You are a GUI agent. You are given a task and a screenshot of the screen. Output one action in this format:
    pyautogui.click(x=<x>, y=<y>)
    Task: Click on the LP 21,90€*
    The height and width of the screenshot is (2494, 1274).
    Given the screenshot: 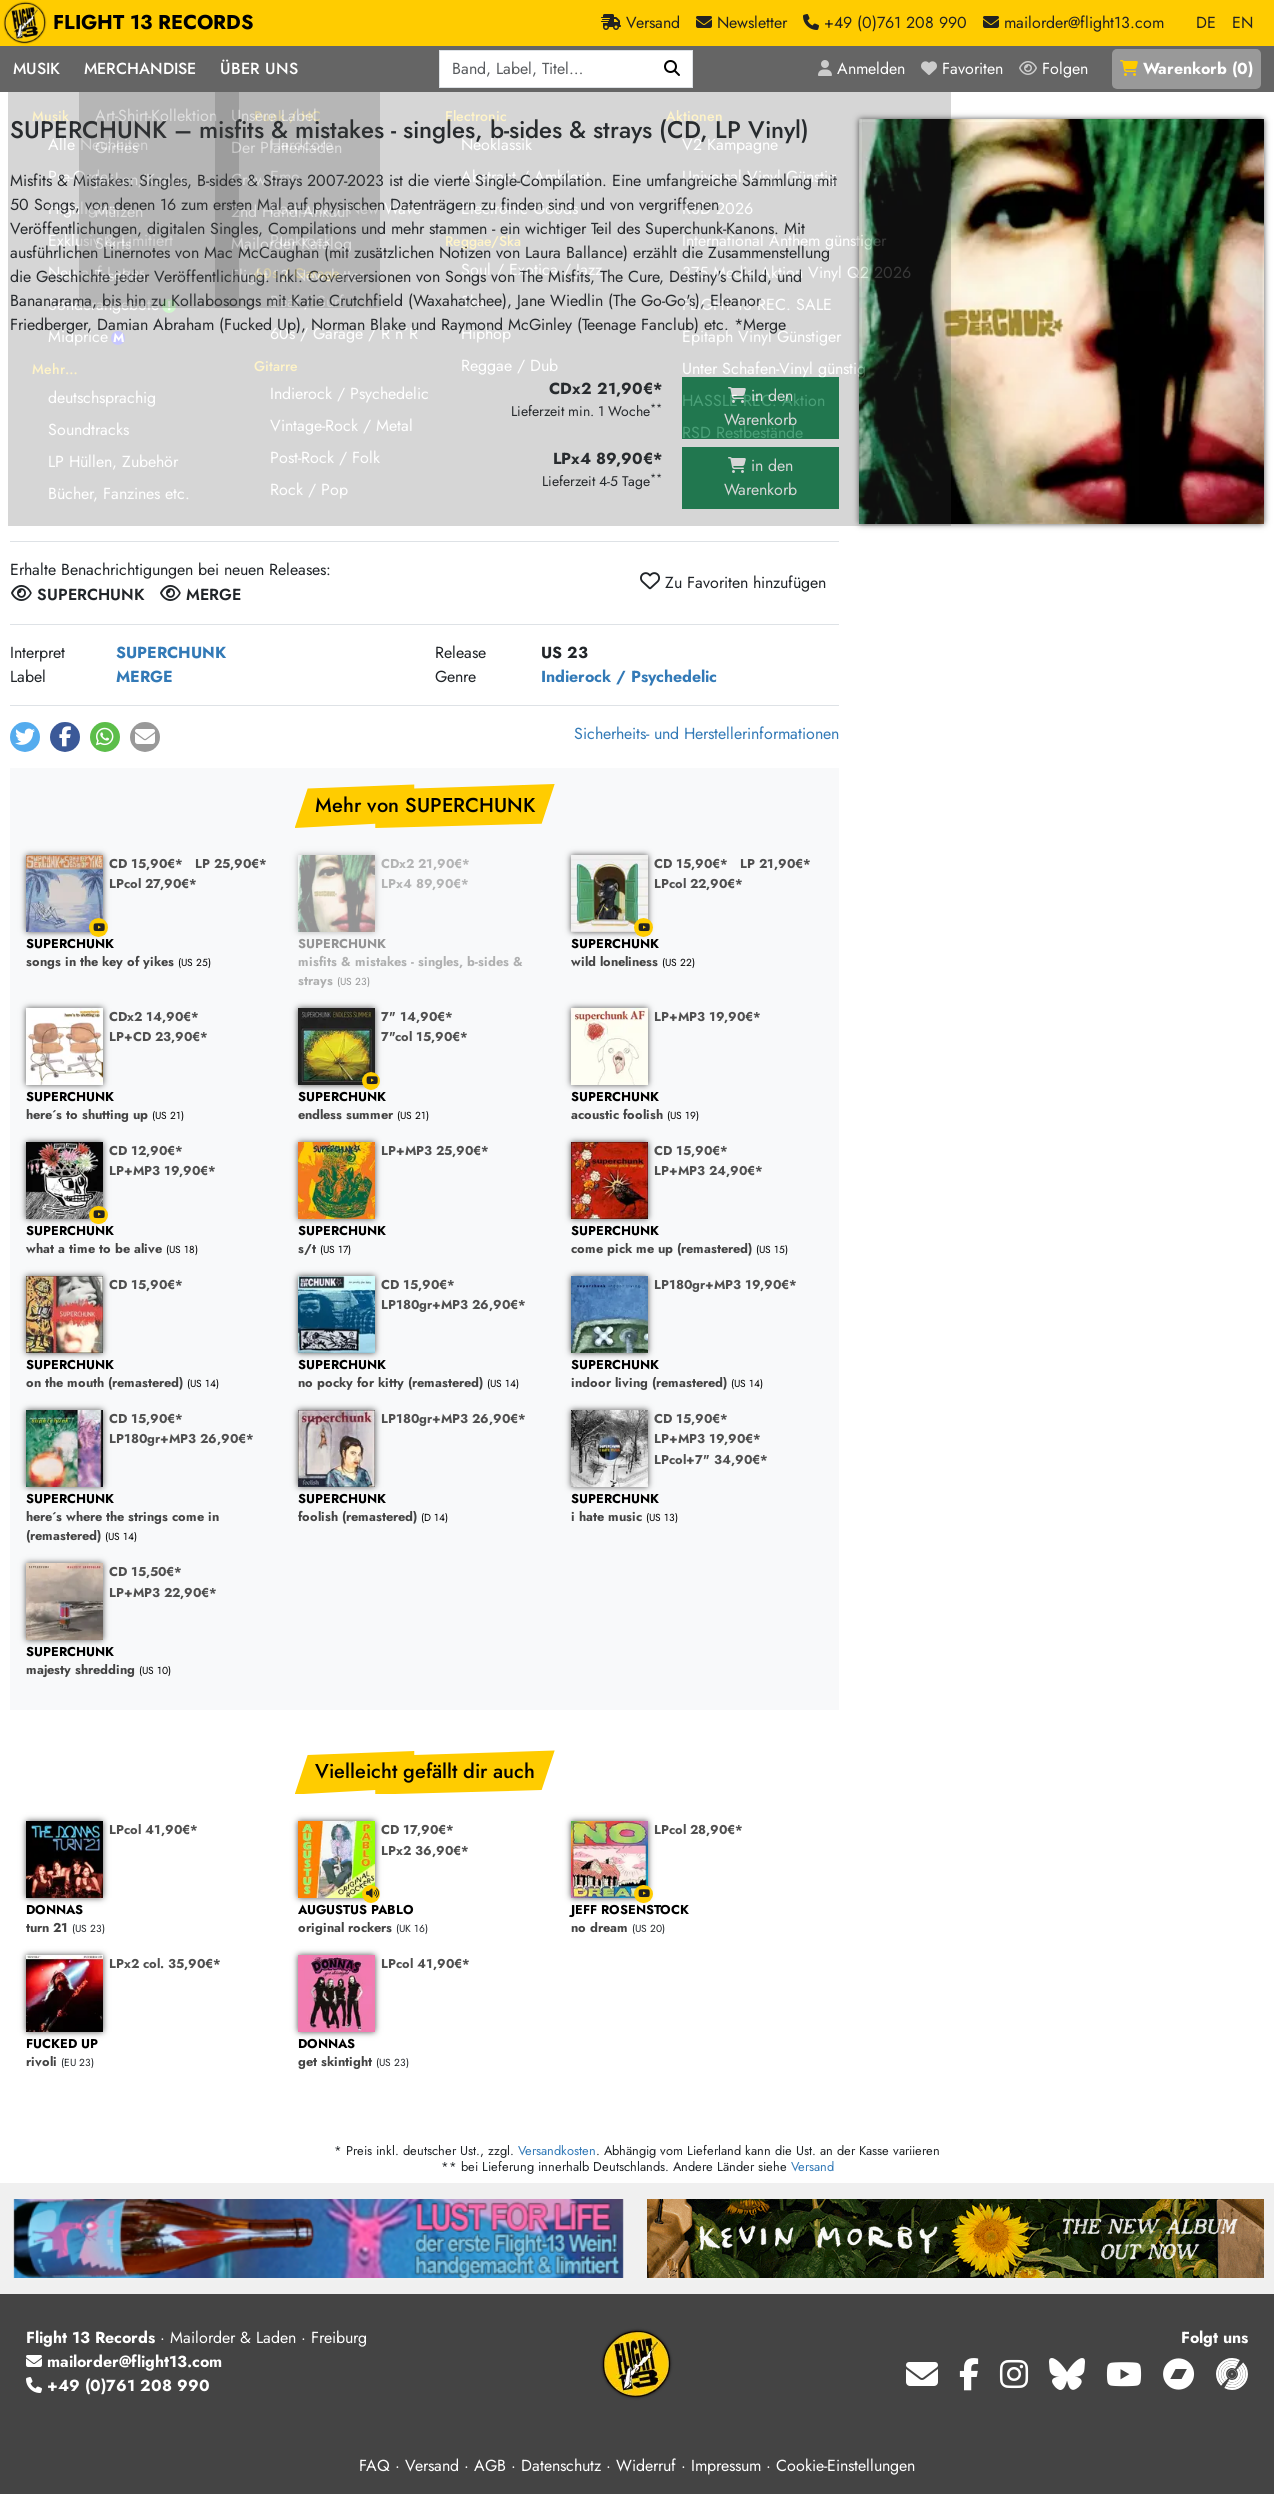 What is the action you would take?
    pyautogui.click(x=775, y=863)
    